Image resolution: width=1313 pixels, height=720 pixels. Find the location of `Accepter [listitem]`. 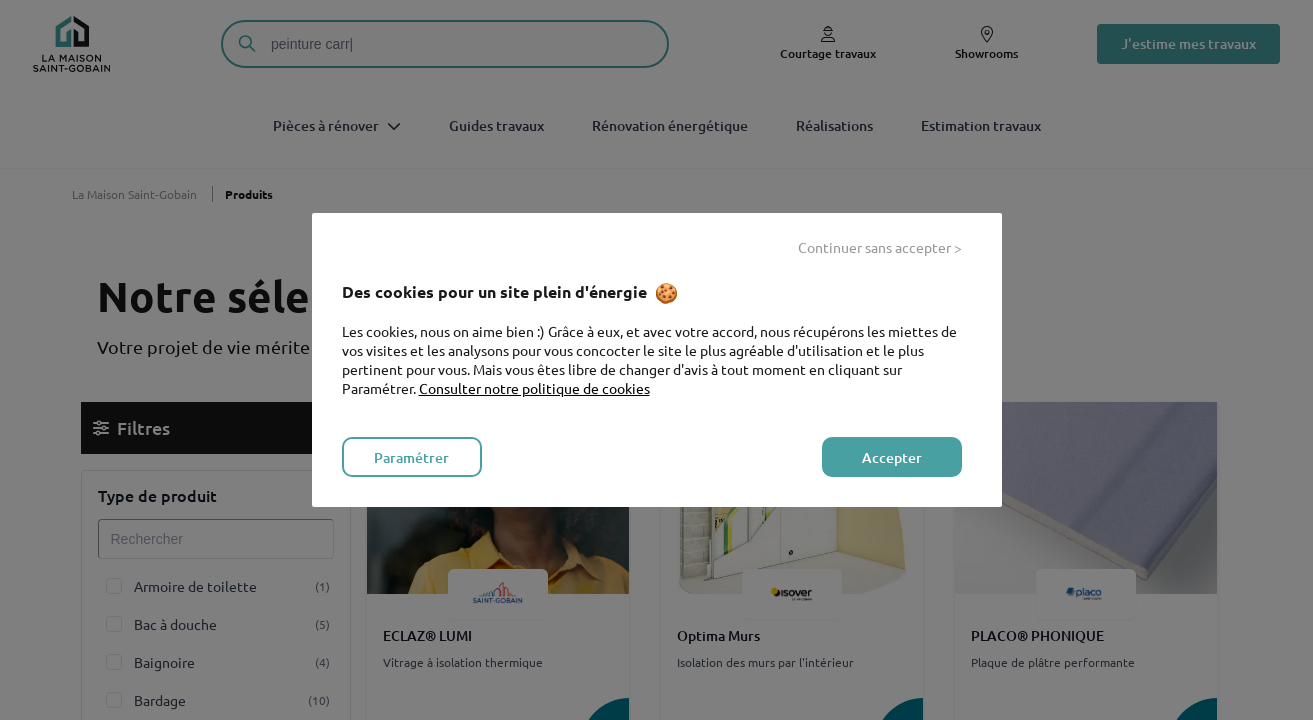

Accepter [listitem] is located at coordinates (892, 457).